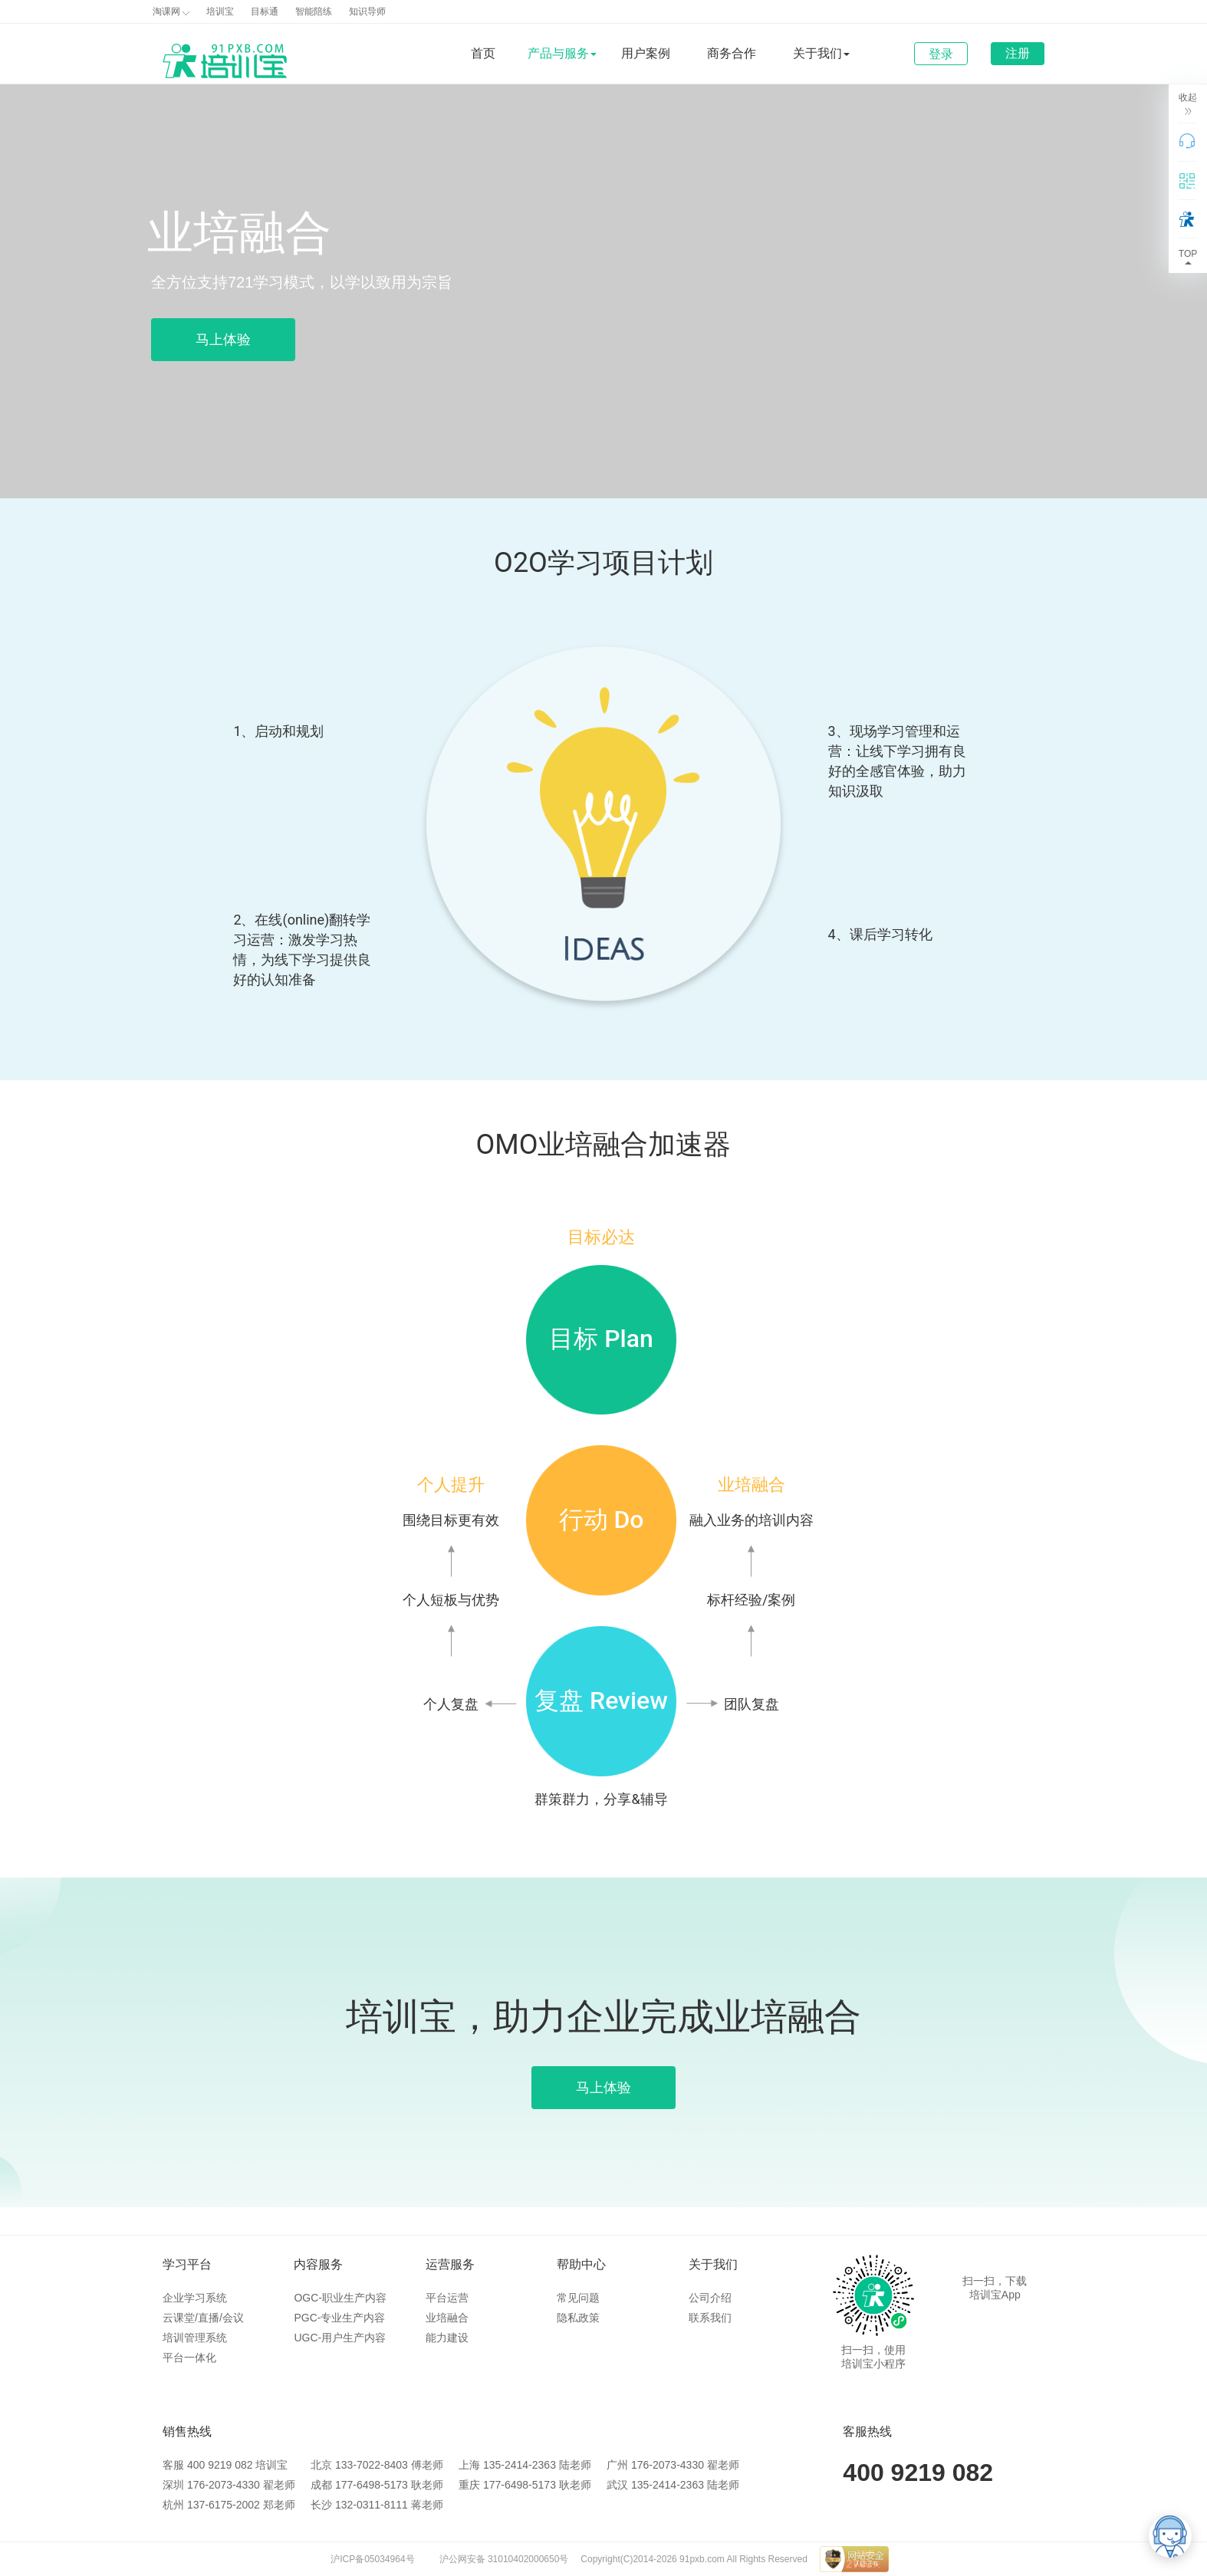  What do you see at coordinates (371, 2505) in the screenshot?
I see `132-0311-8111` at bounding box center [371, 2505].